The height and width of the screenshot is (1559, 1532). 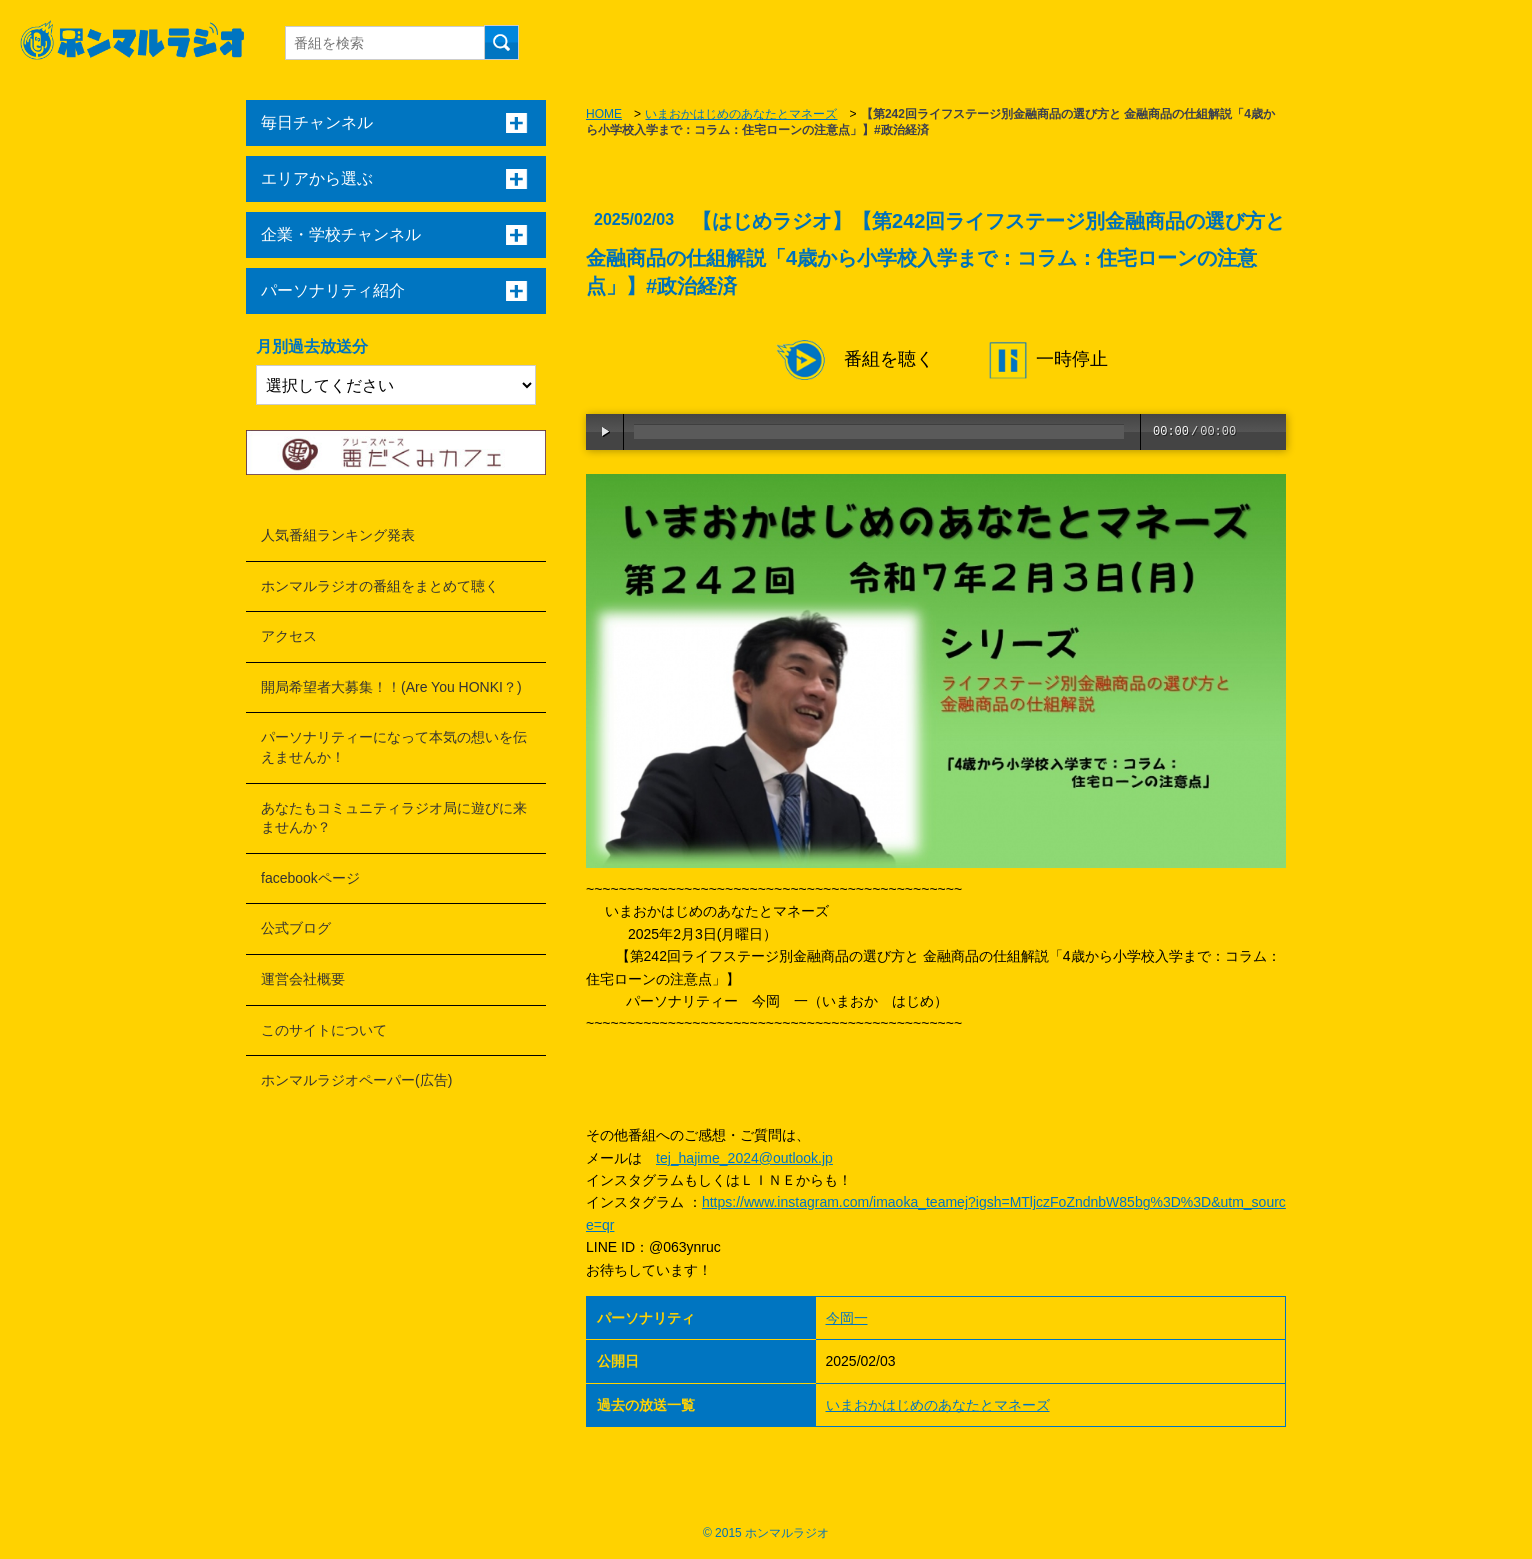 I want to click on 人気番組ランキング発表, so click(x=338, y=535).